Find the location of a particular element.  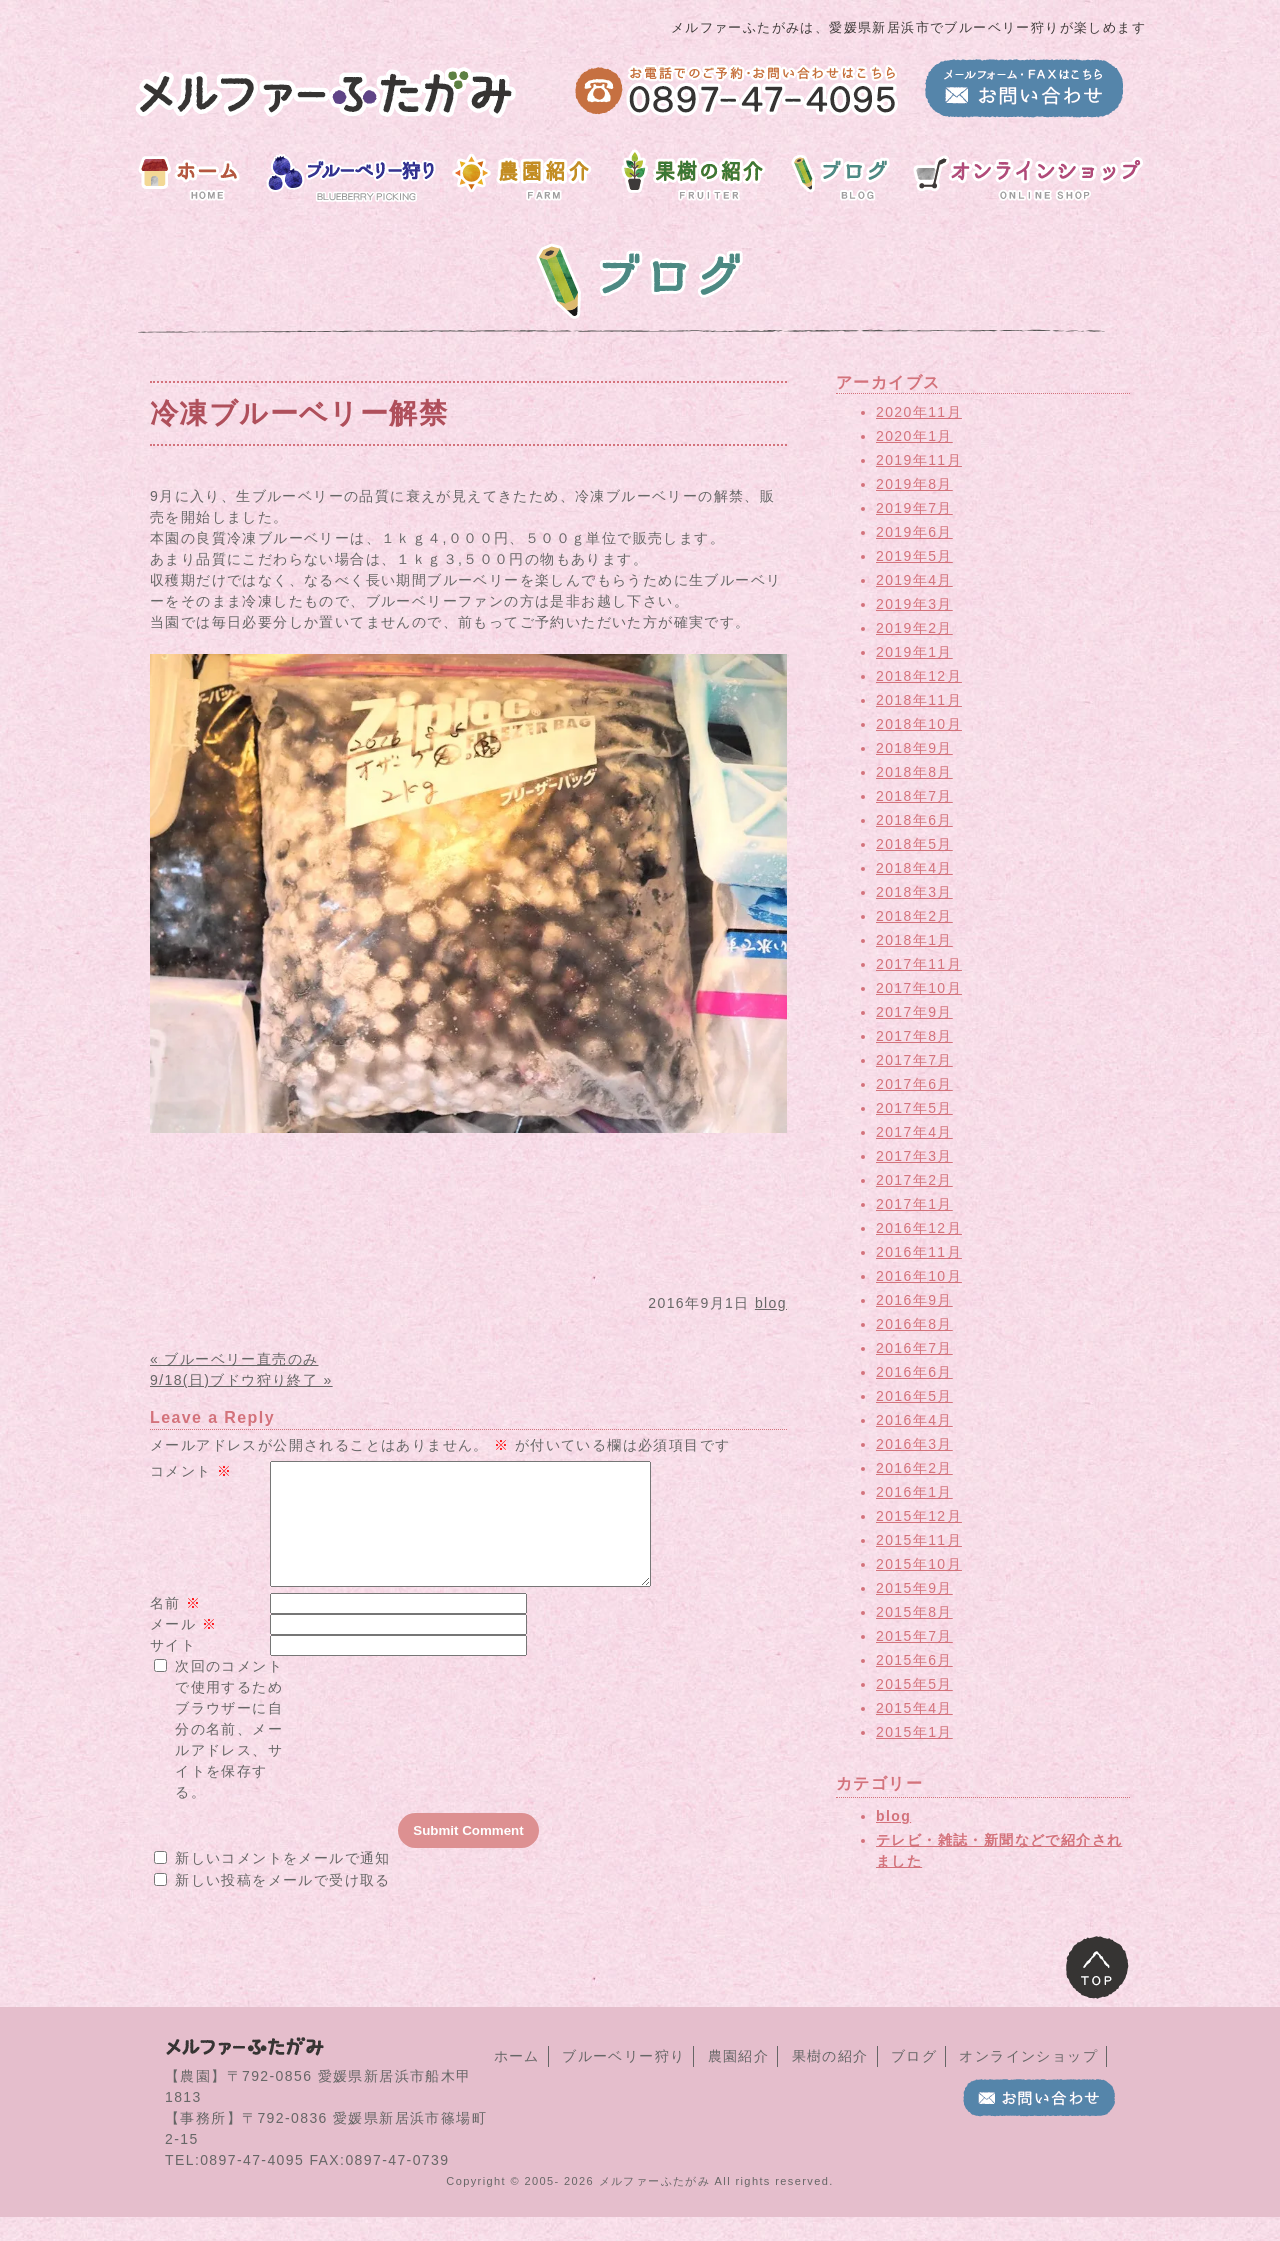

2017年10月 is located at coordinates (919, 988).